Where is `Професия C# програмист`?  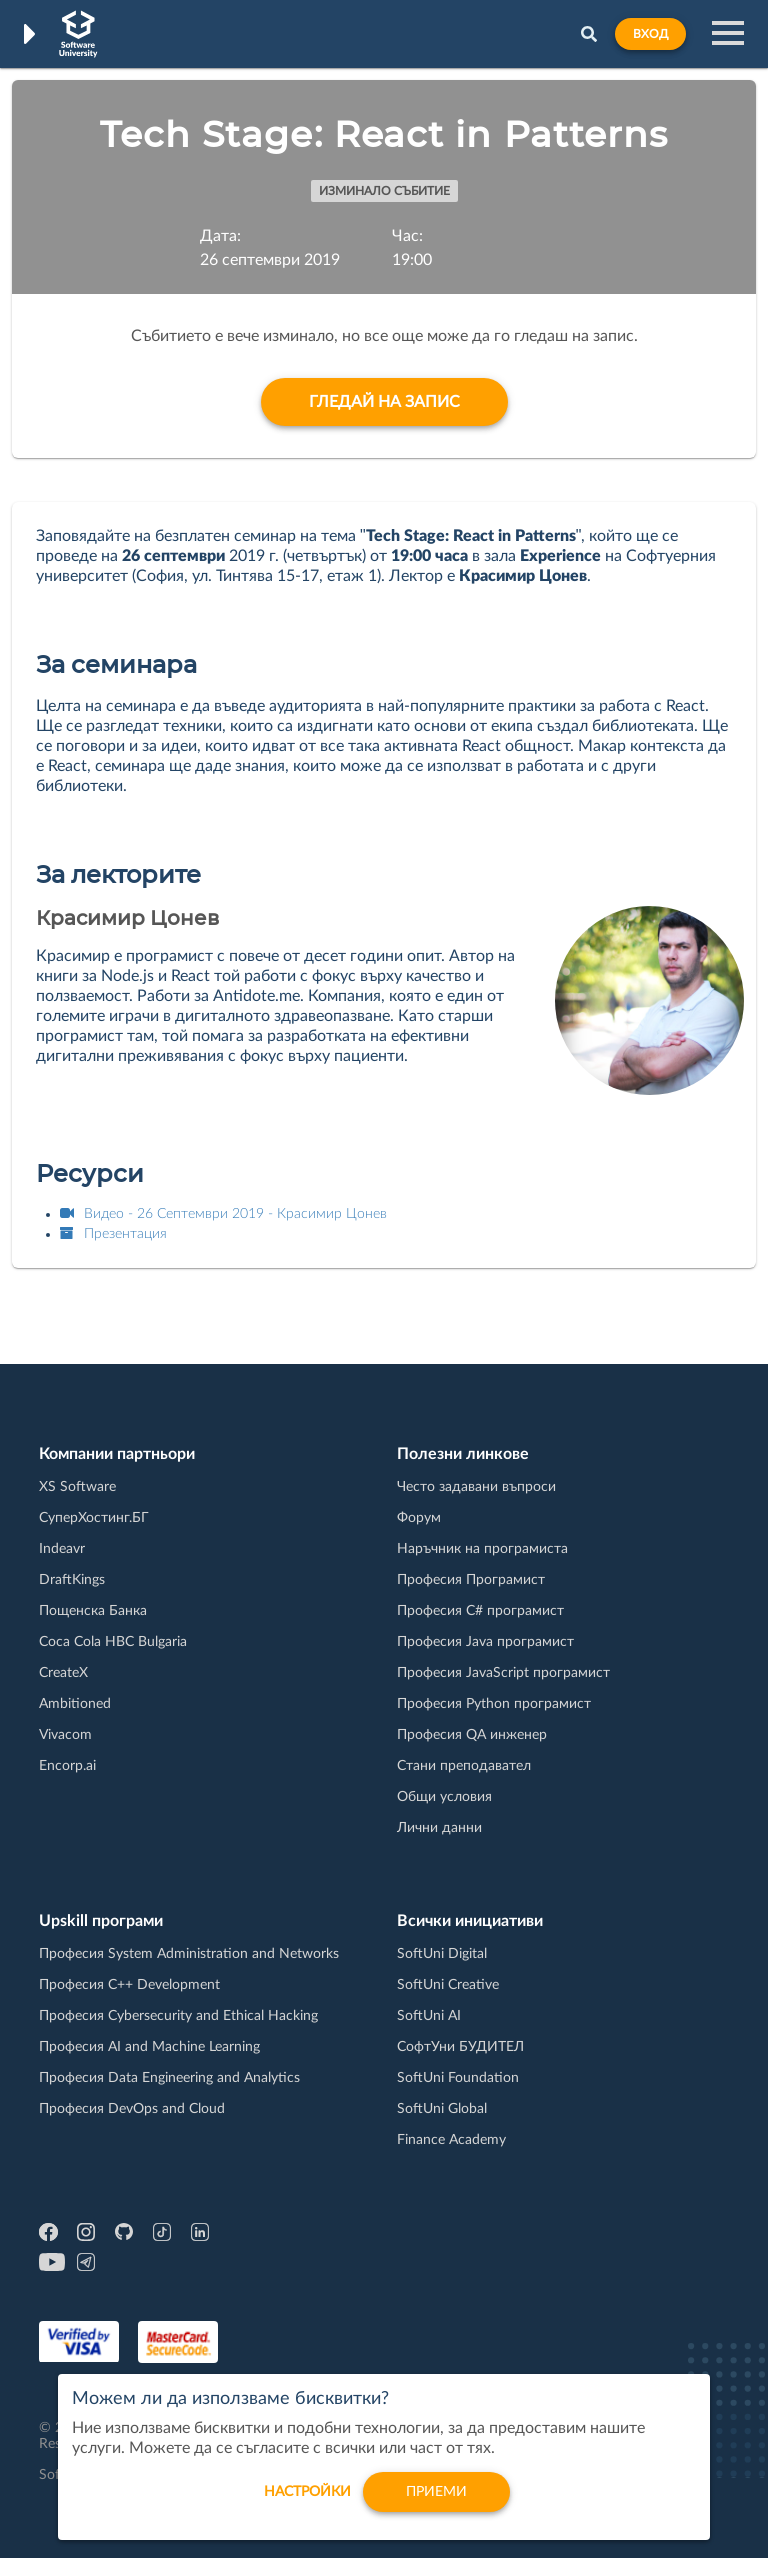
Професия C# програмист is located at coordinates (480, 1611).